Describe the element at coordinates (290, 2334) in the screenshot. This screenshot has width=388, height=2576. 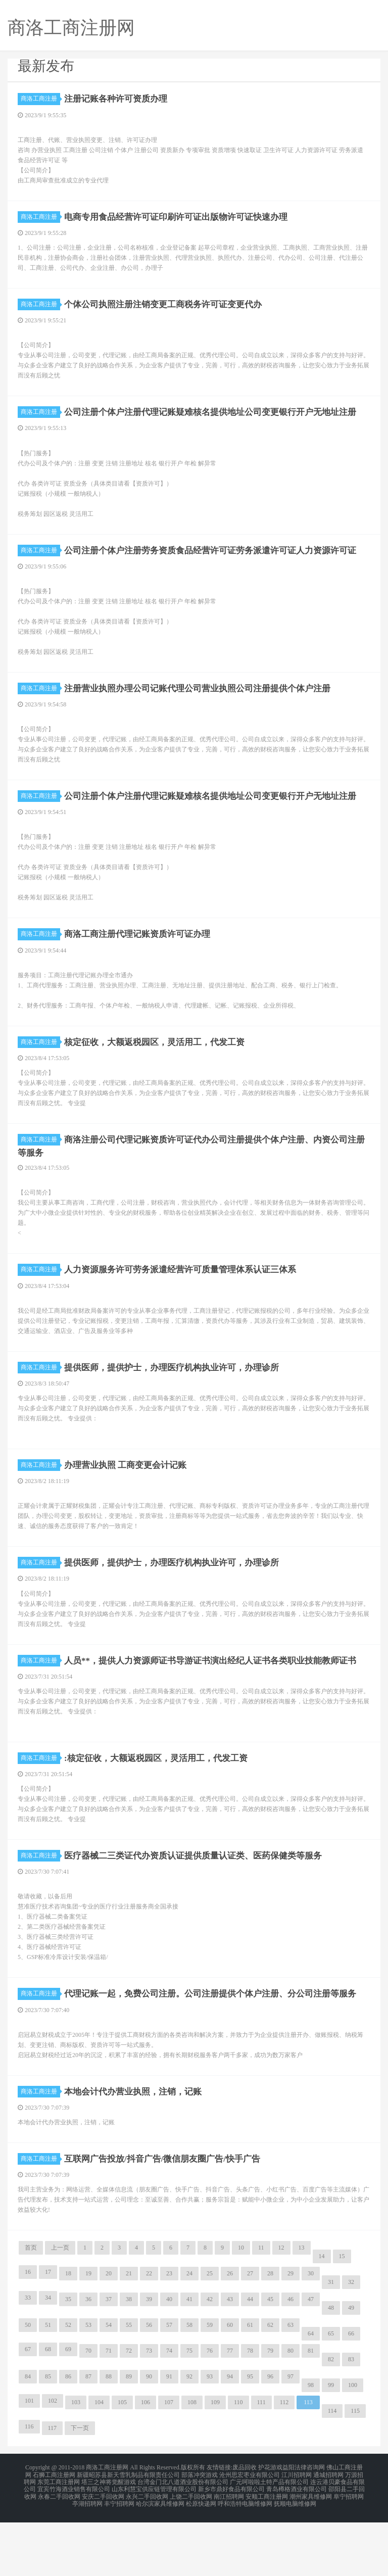
I see `29` at that location.